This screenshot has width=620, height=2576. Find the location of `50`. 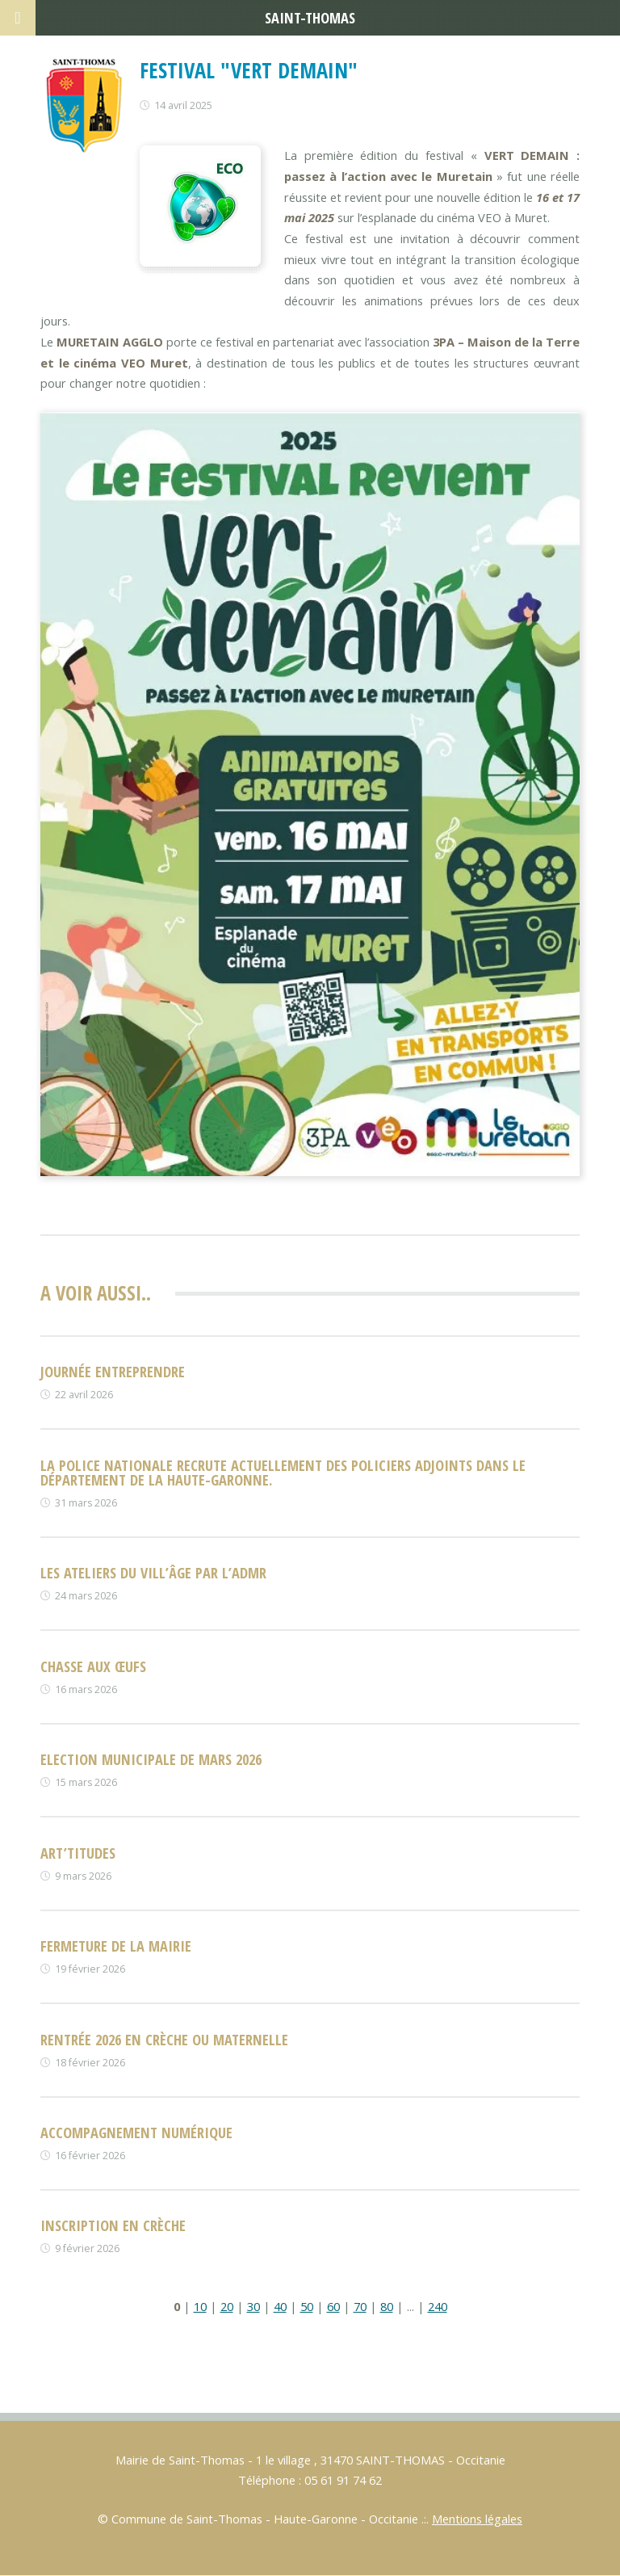

50 is located at coordinates (306, 2306).